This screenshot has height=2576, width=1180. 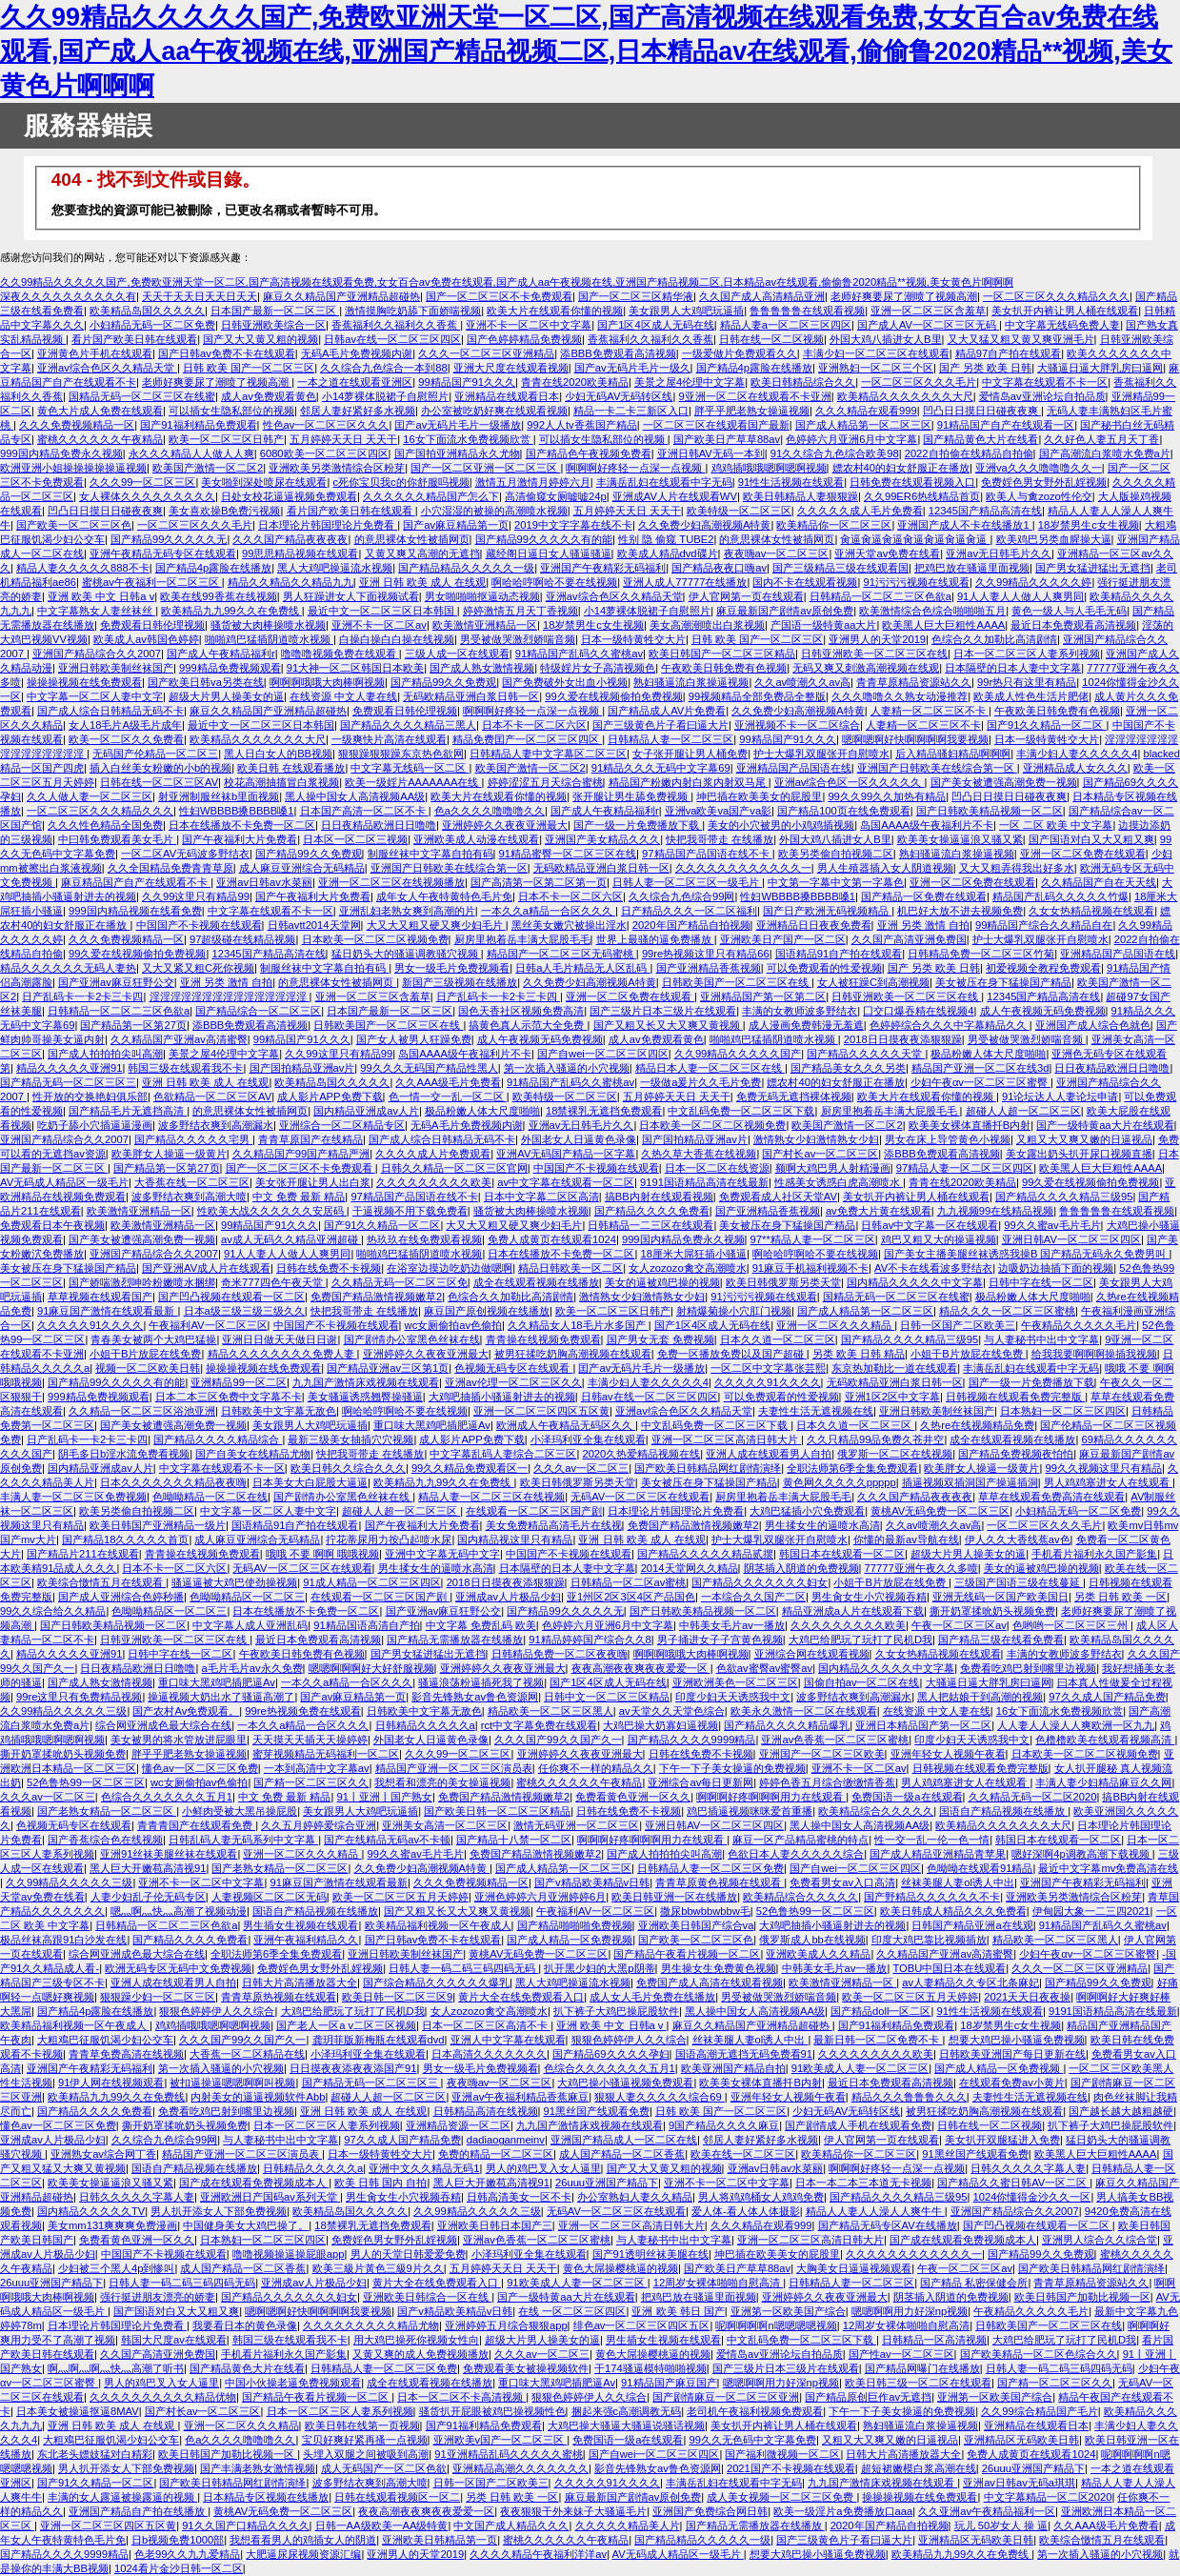 What do you see at coordinates (923, 925) in the screenshot?
I see `亚洲 另类 激情 自拍` at bounding box center [923, 925].